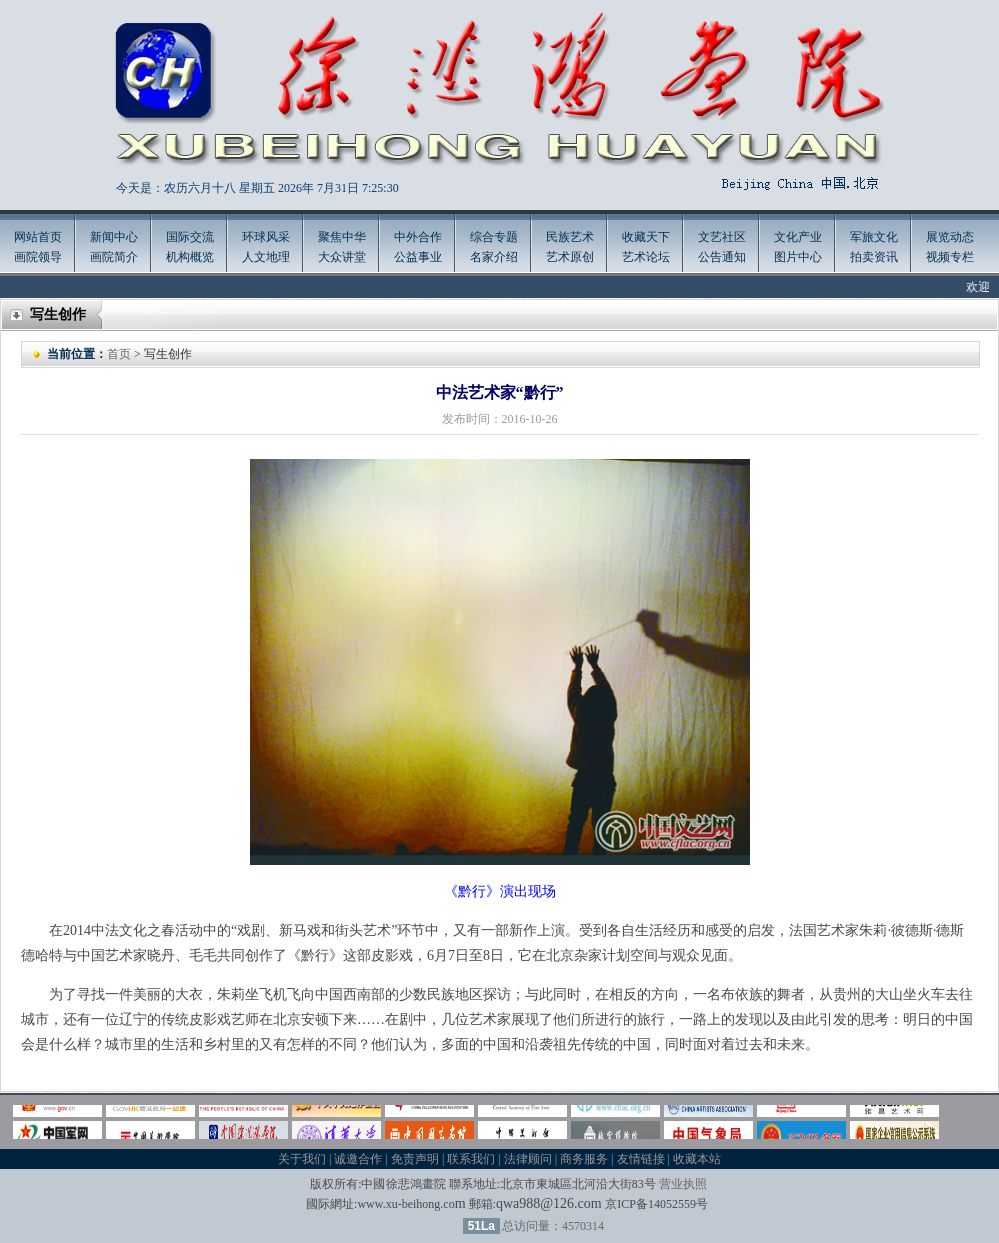 The height and width of the screenshot is (1243, 999). What do you see at coordinates (570, 257) in the screenshot?
I see `艺术原创` at bounding box center [570, 257].